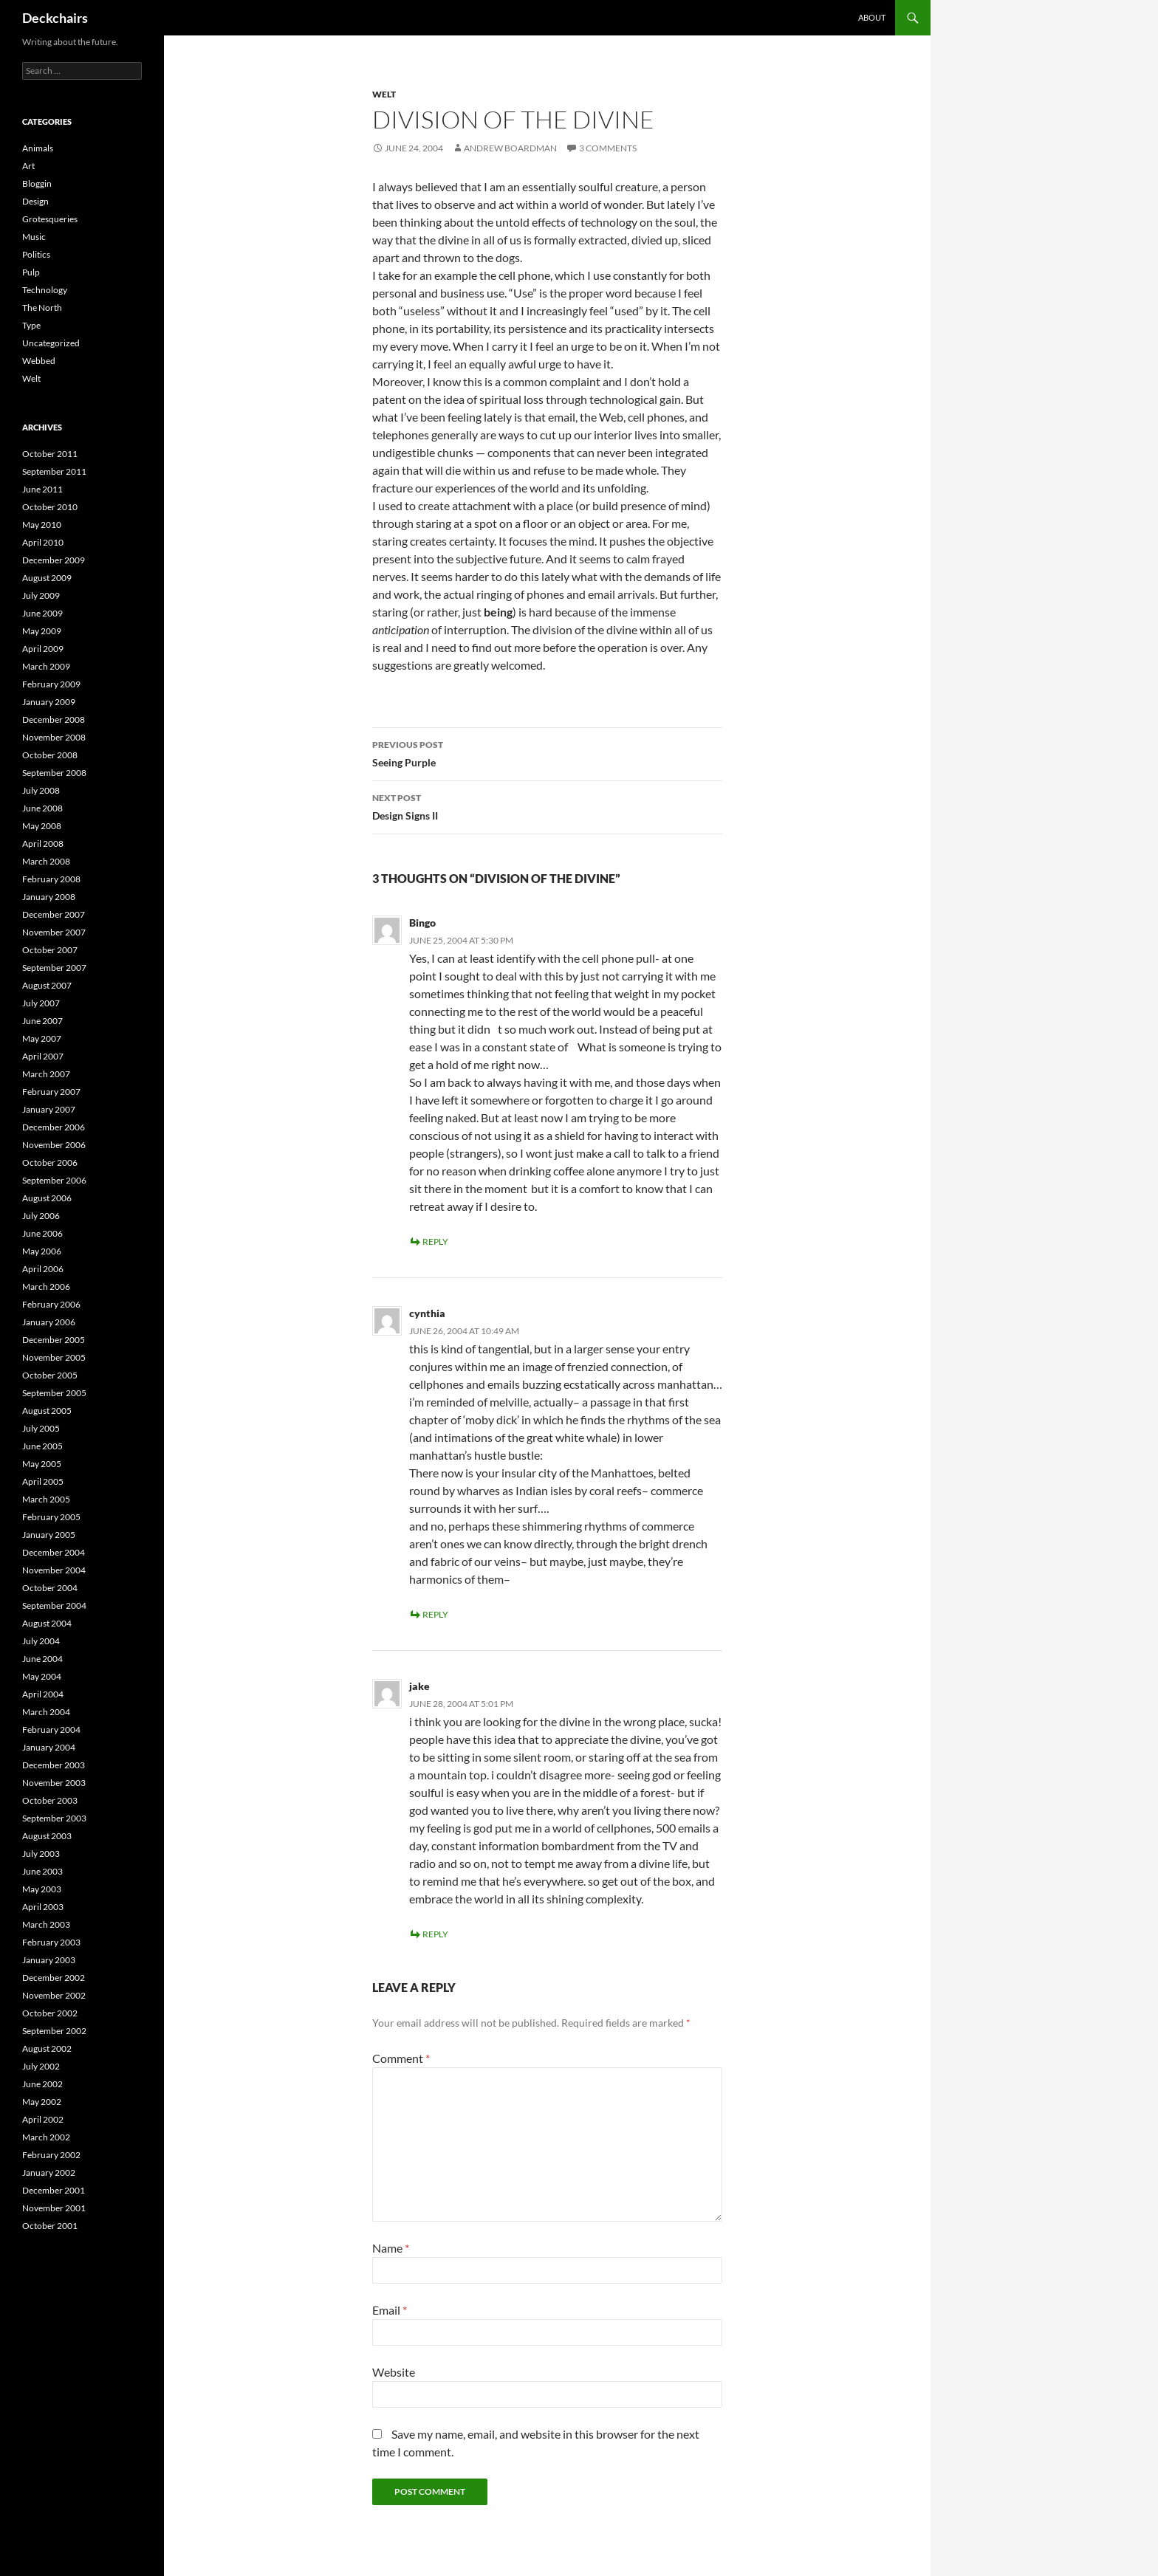 This screenshot has height=2576, width=1158. What do you see at coordinates (41, 1003) in the screenshot?
I see `July 2007` at bounding box center [41, 1003].